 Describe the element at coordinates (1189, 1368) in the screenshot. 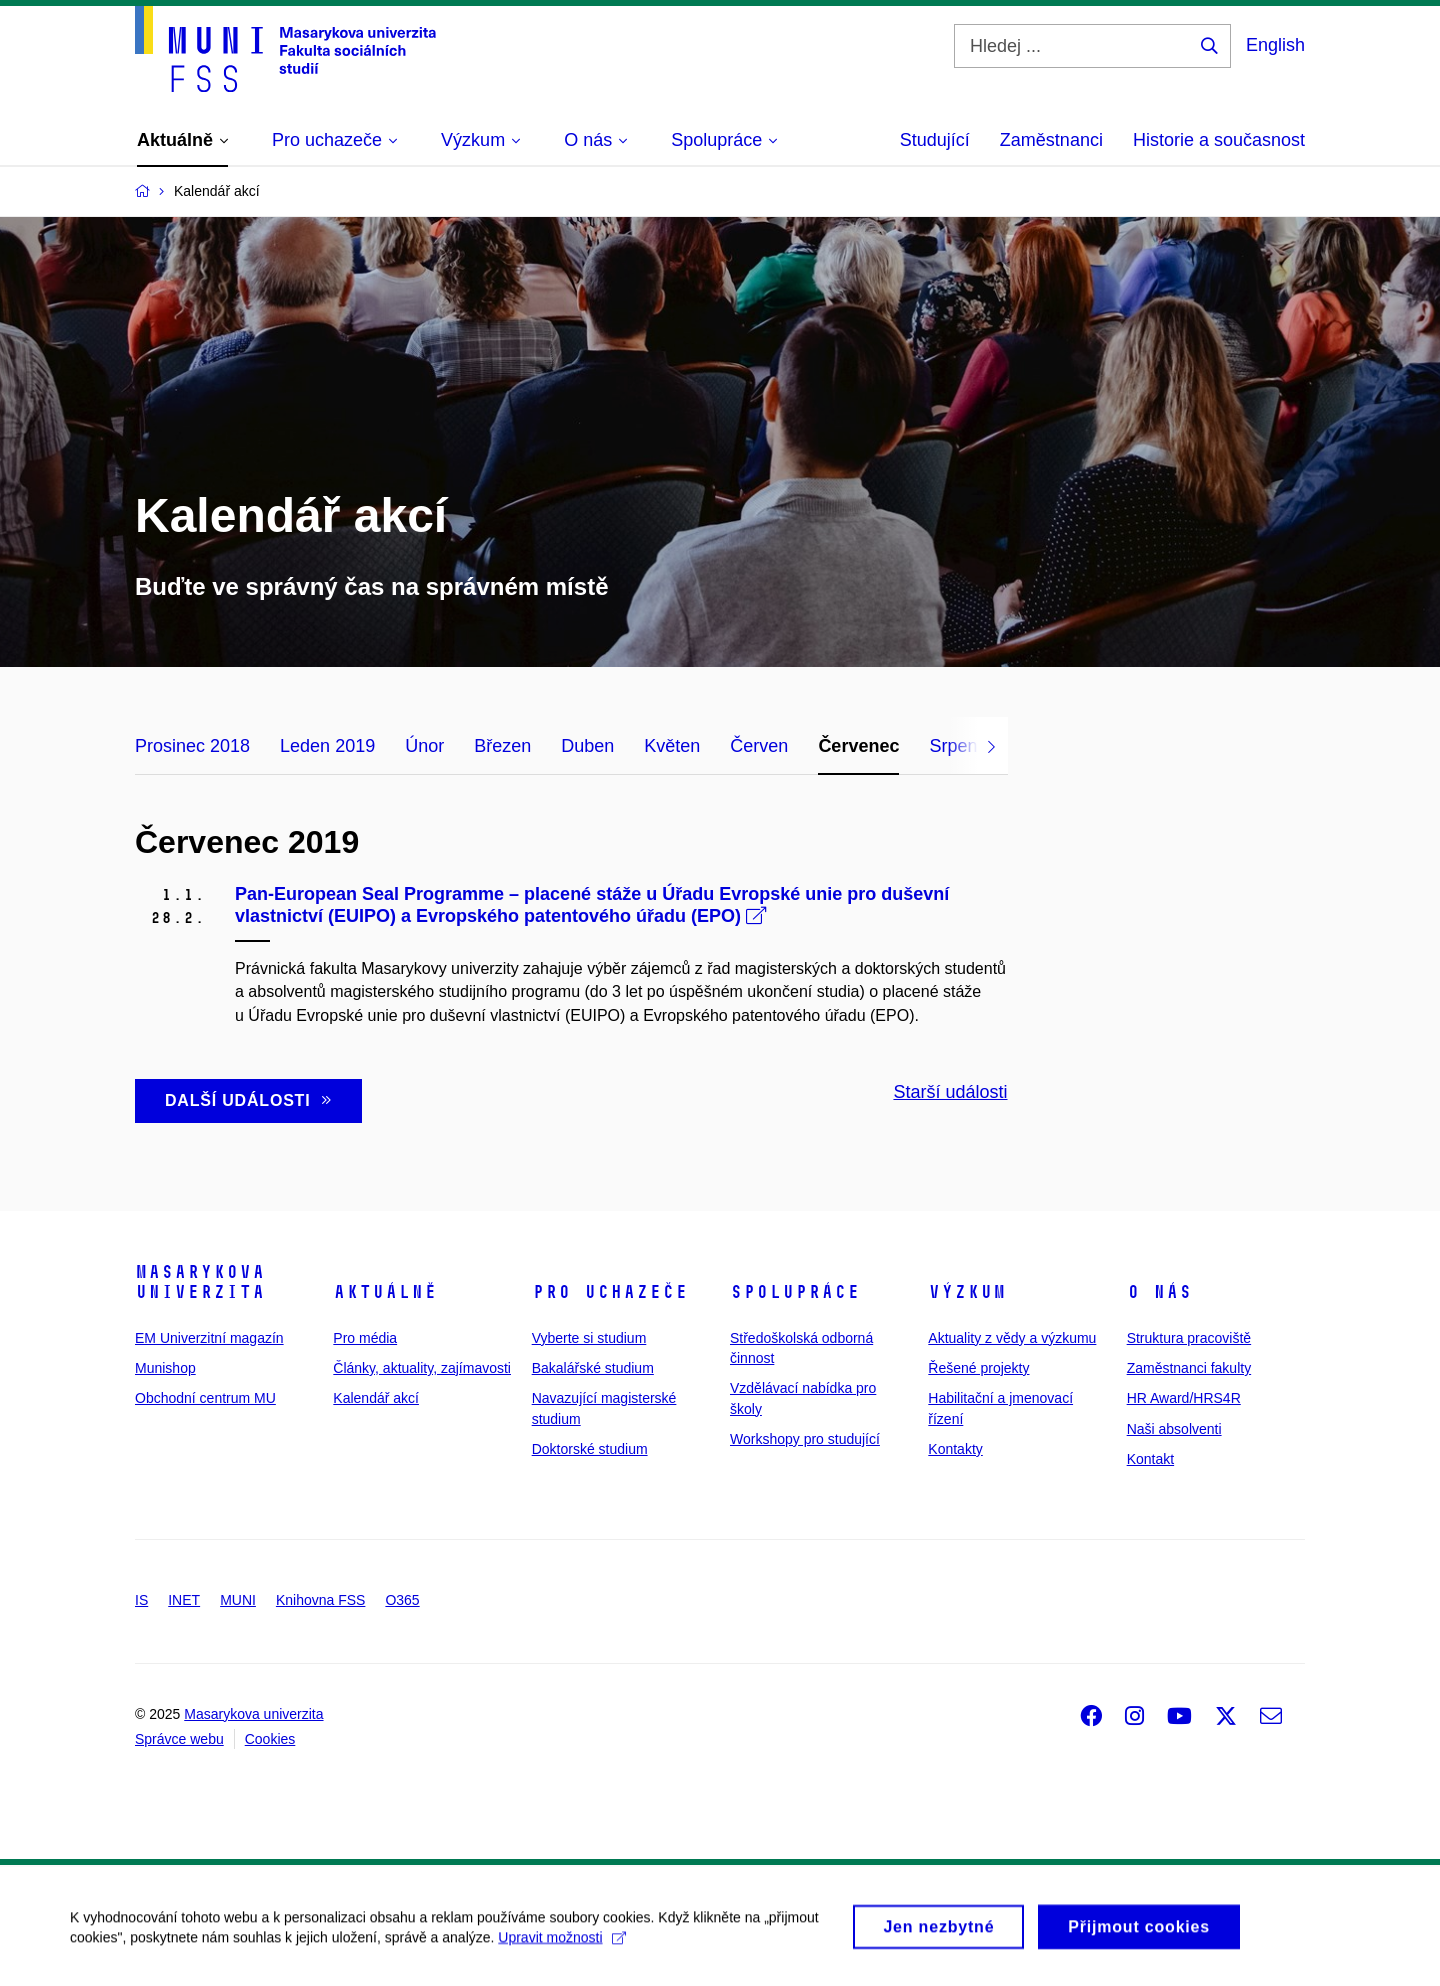

I see `Zaměstnanci fakulty` at that location.